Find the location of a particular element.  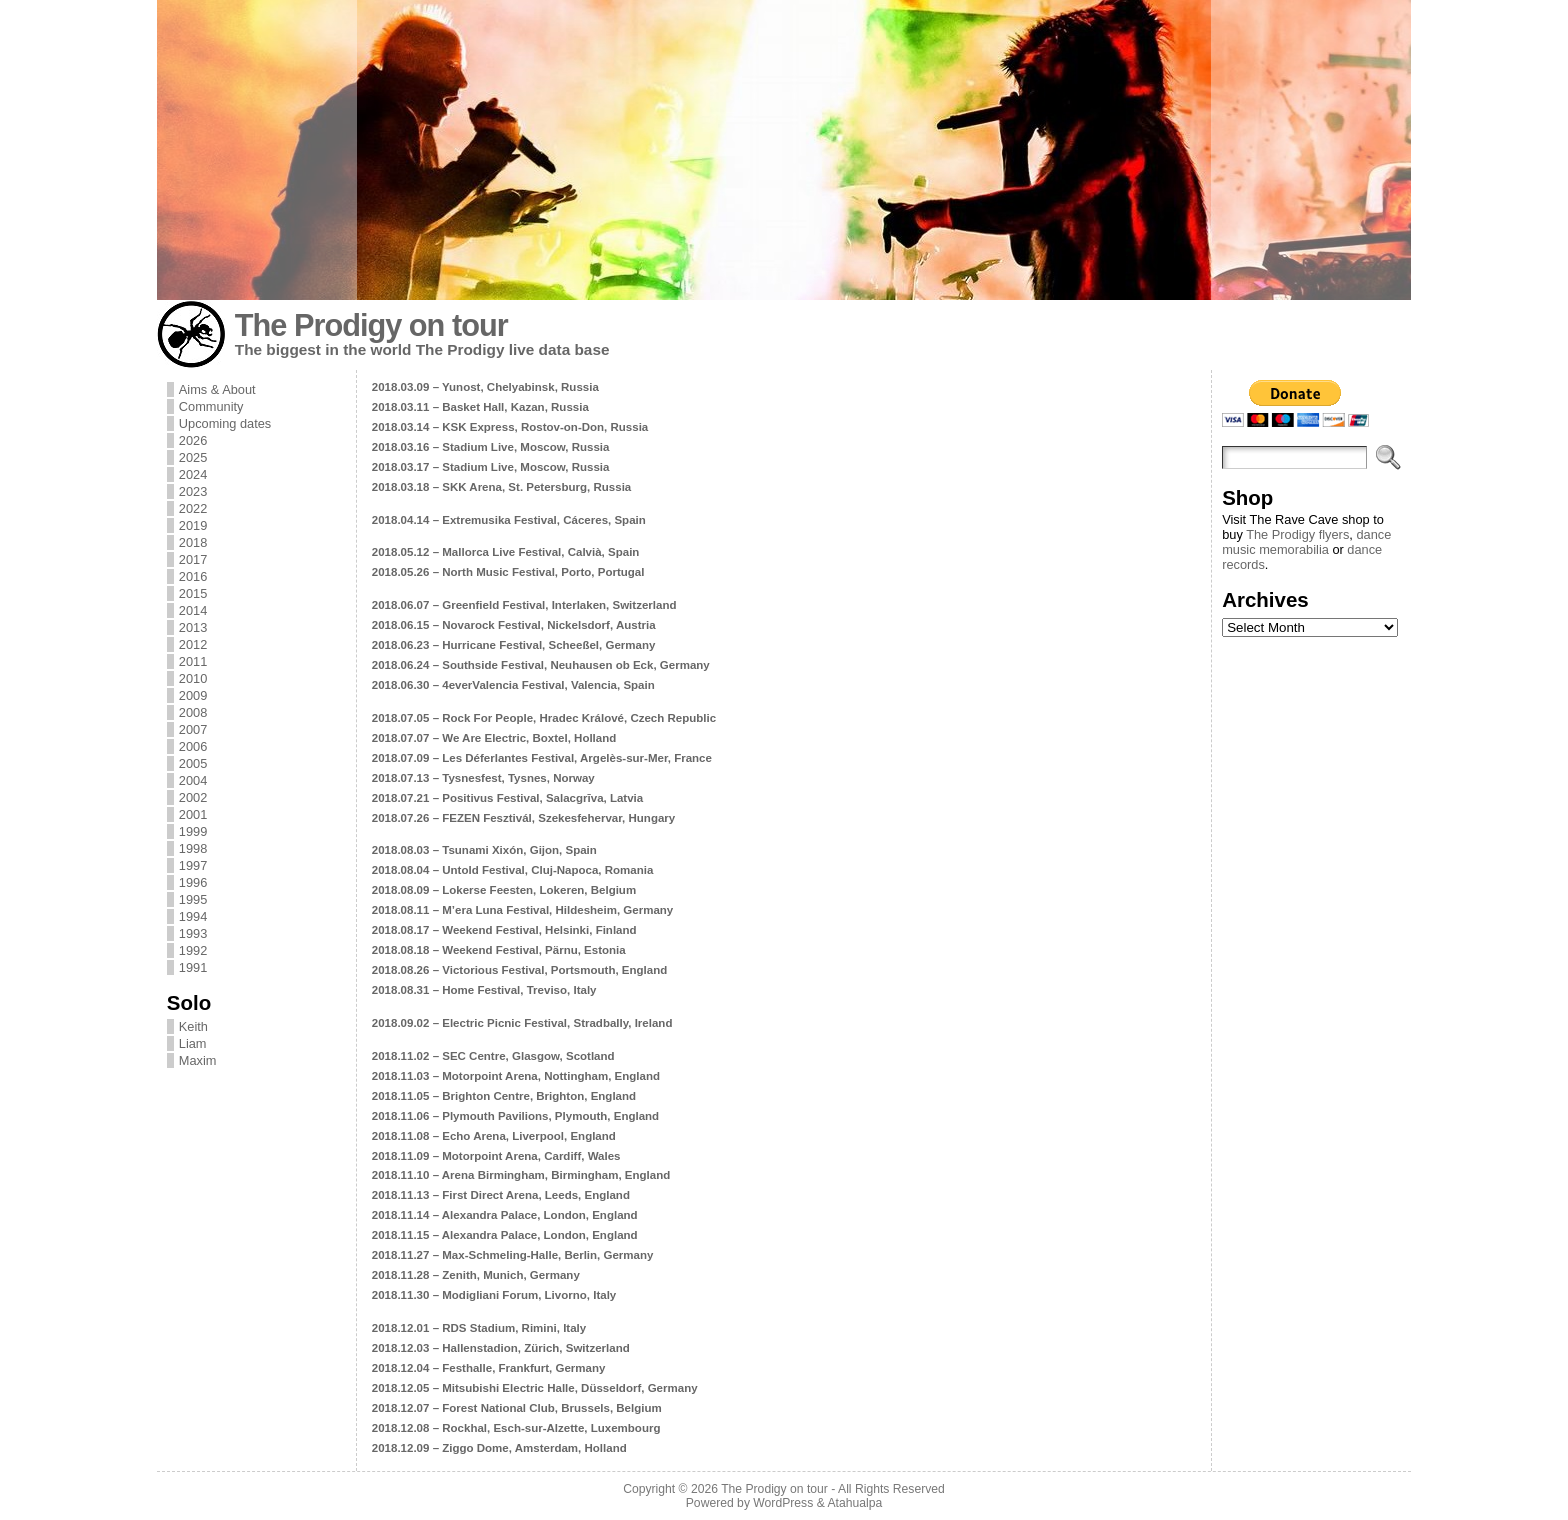

1995 is located at coordinates (193, 899).